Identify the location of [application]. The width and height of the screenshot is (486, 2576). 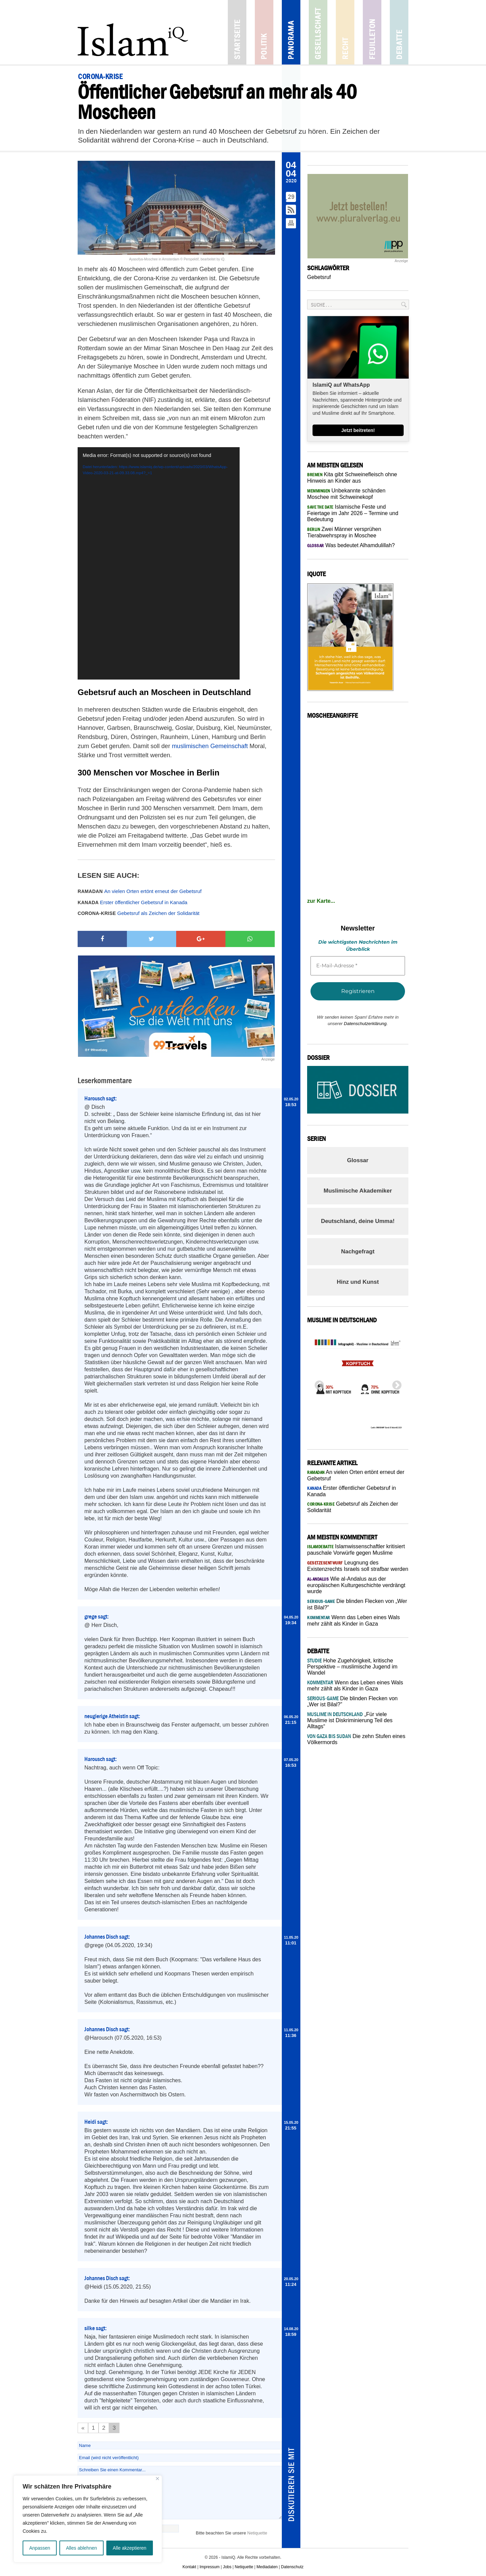
(159, 563).